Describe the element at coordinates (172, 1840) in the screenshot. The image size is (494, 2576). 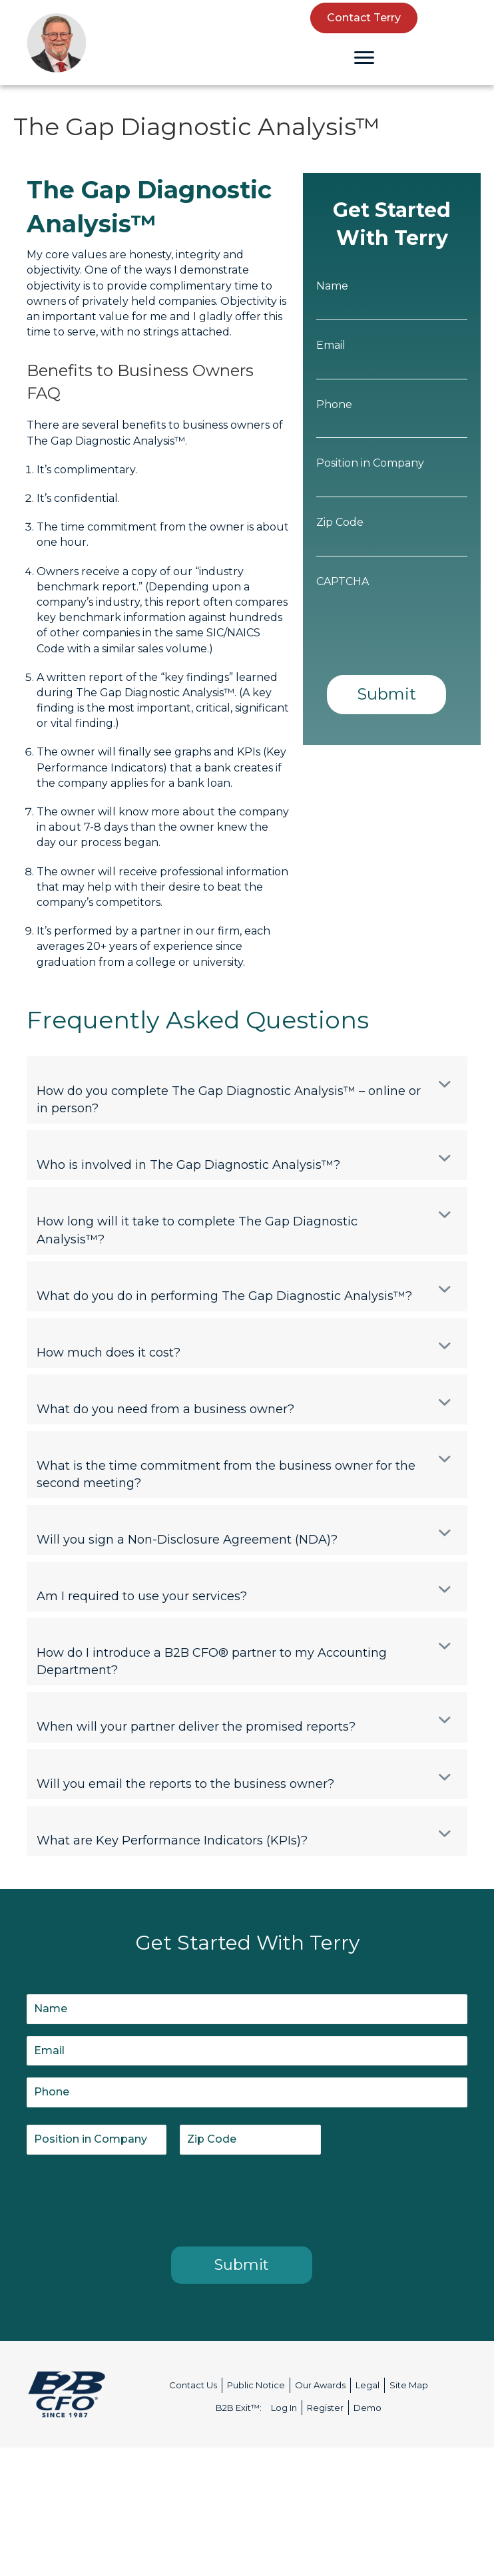
I see `What are Key Performance Indicators (KPIs)? [heading]` at that location.